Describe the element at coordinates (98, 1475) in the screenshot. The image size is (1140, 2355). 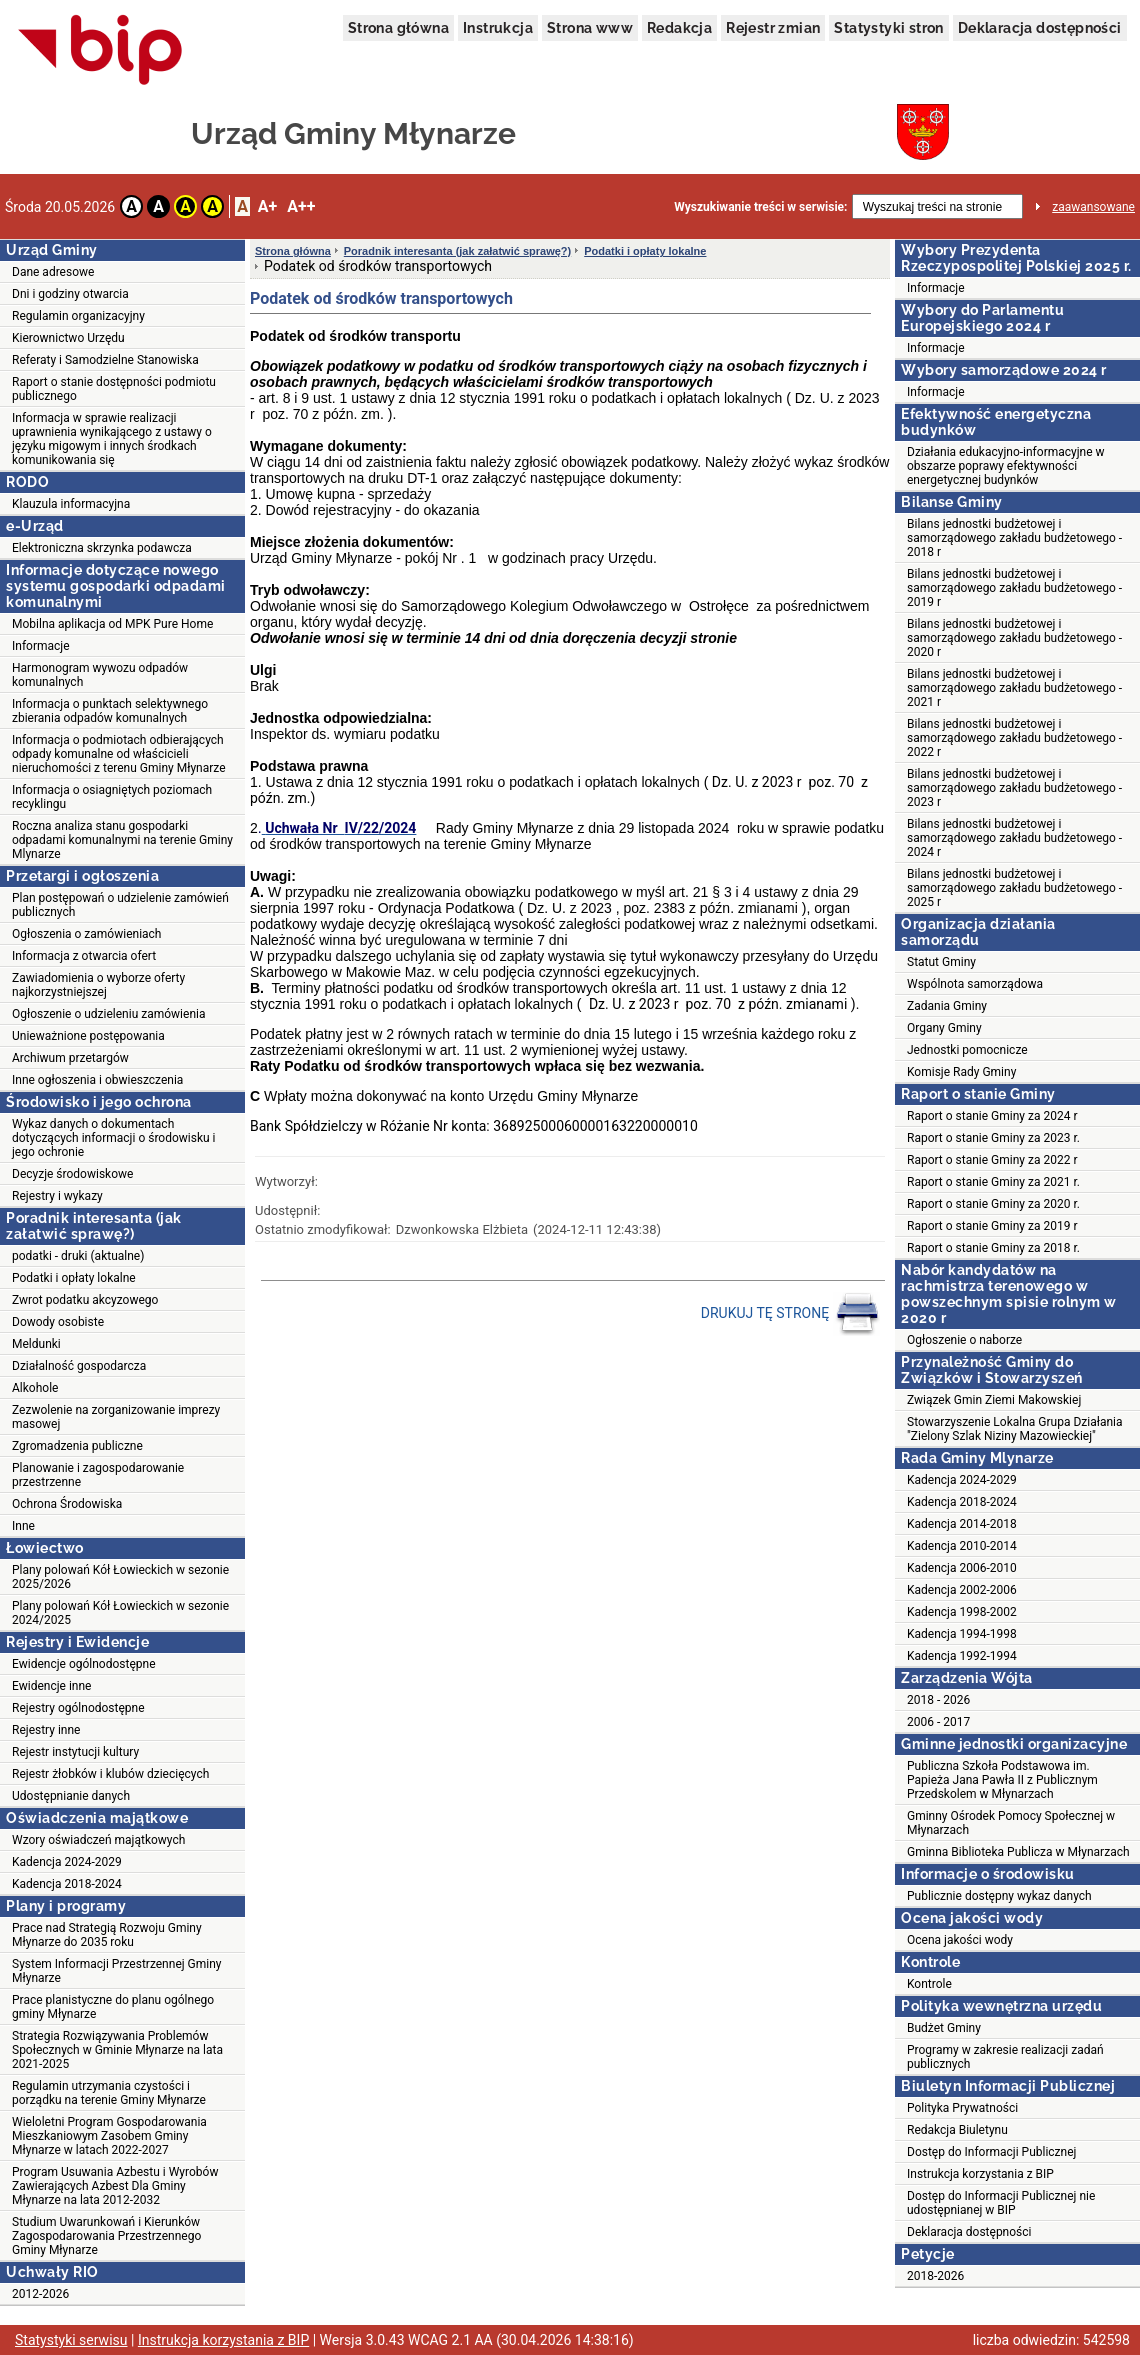
I see `Planowanie i zagospodarowanie przestrzenne` at that location.